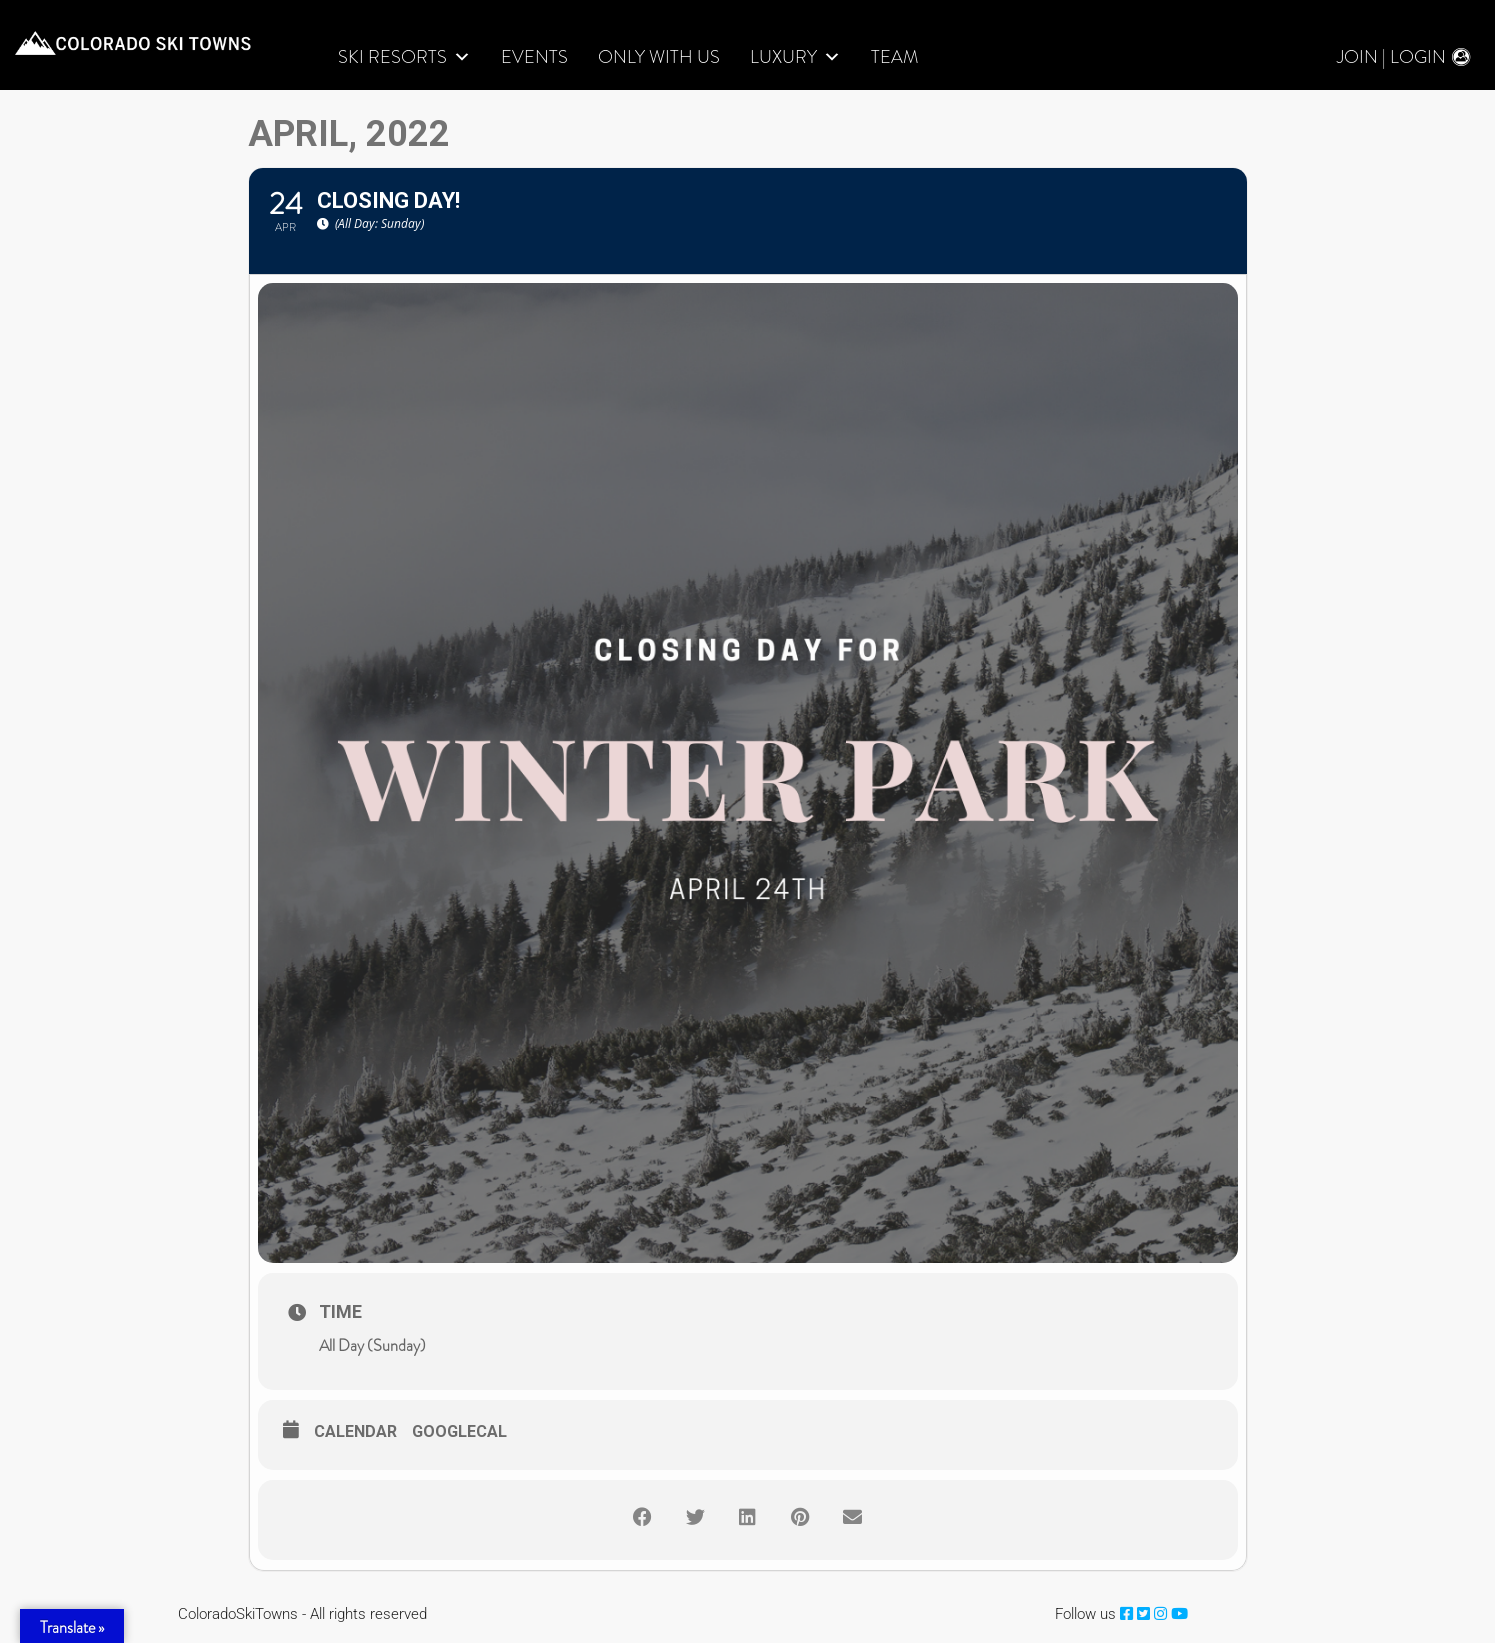  Describe the element at coordinates (1391, 57) in the screenshot. I see `Join | Login` at that location.